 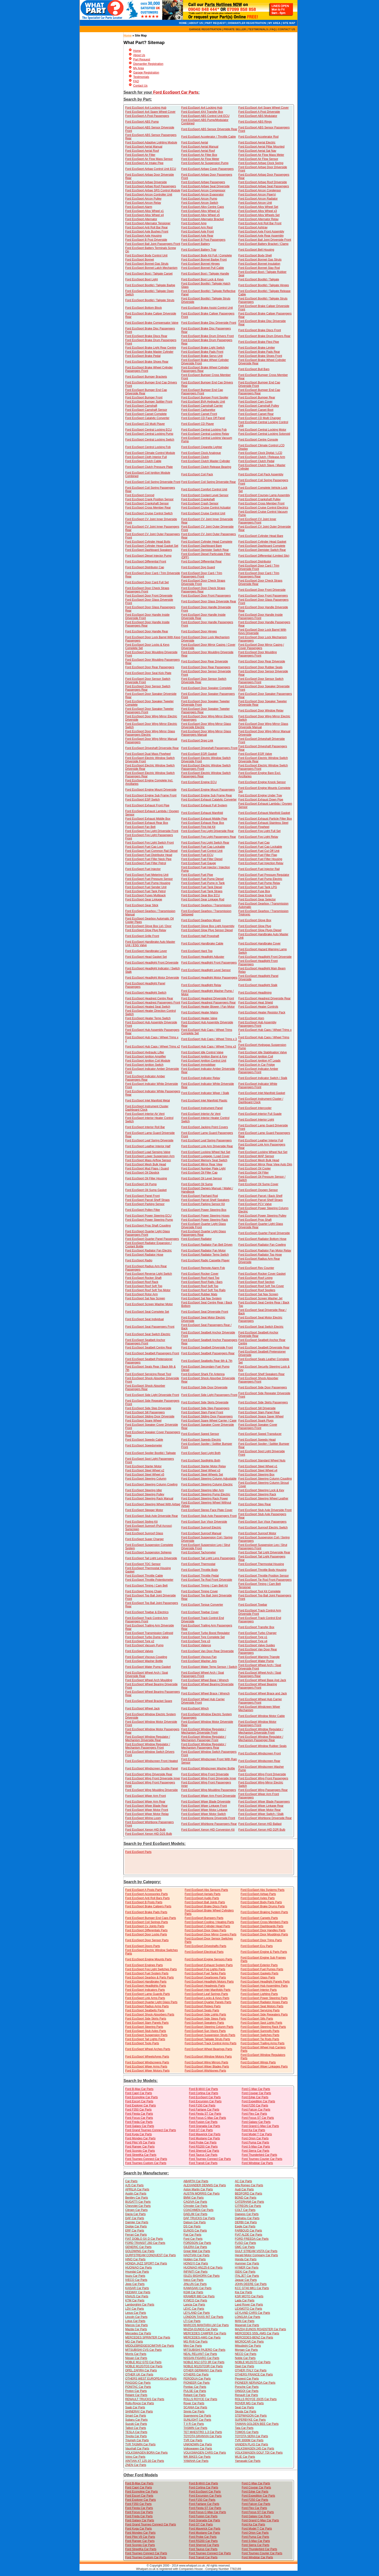 I want to click on Ford EcoSport Tyre Complete Set, so click(x=203, y=1637).